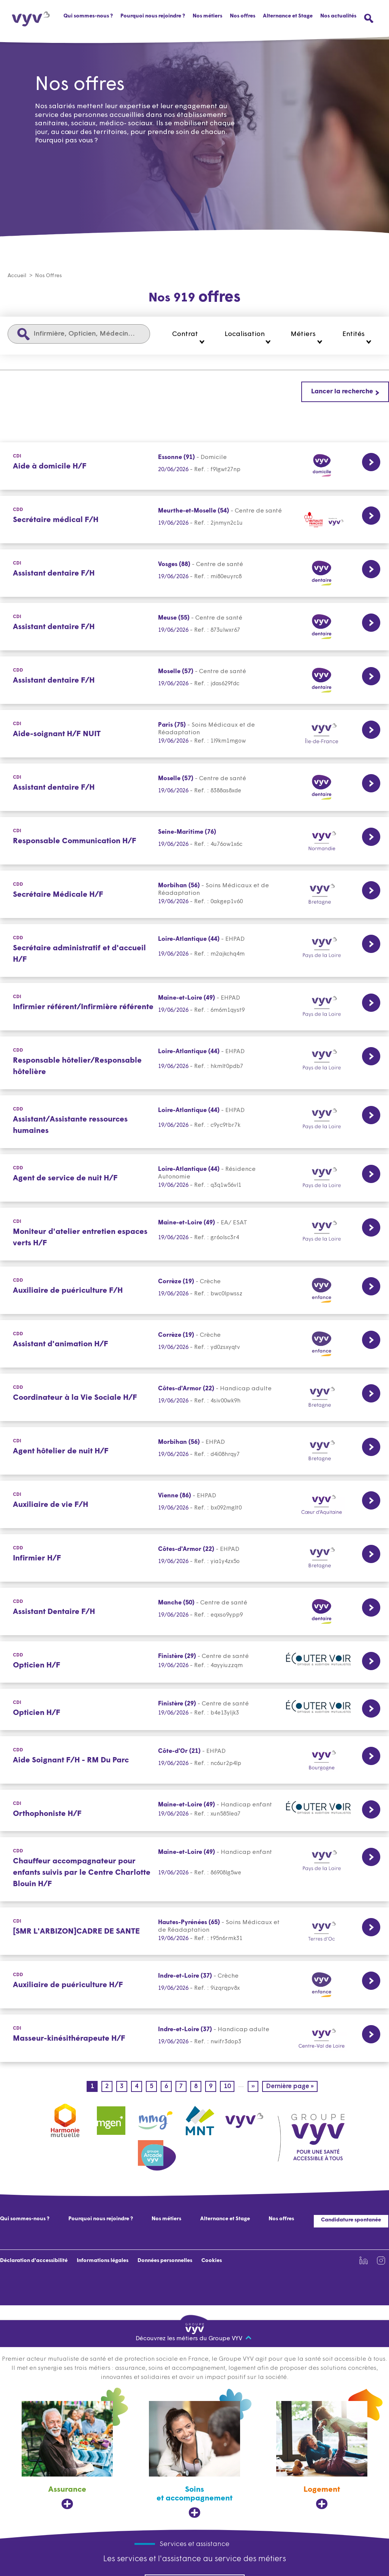 The width and height of the screenshot is (389, 2576). I want to click on [CDI Lien vers la page de l'offre Assistant dentaire F/H Meuse (55) 19/06/2026], so click(194, 627).